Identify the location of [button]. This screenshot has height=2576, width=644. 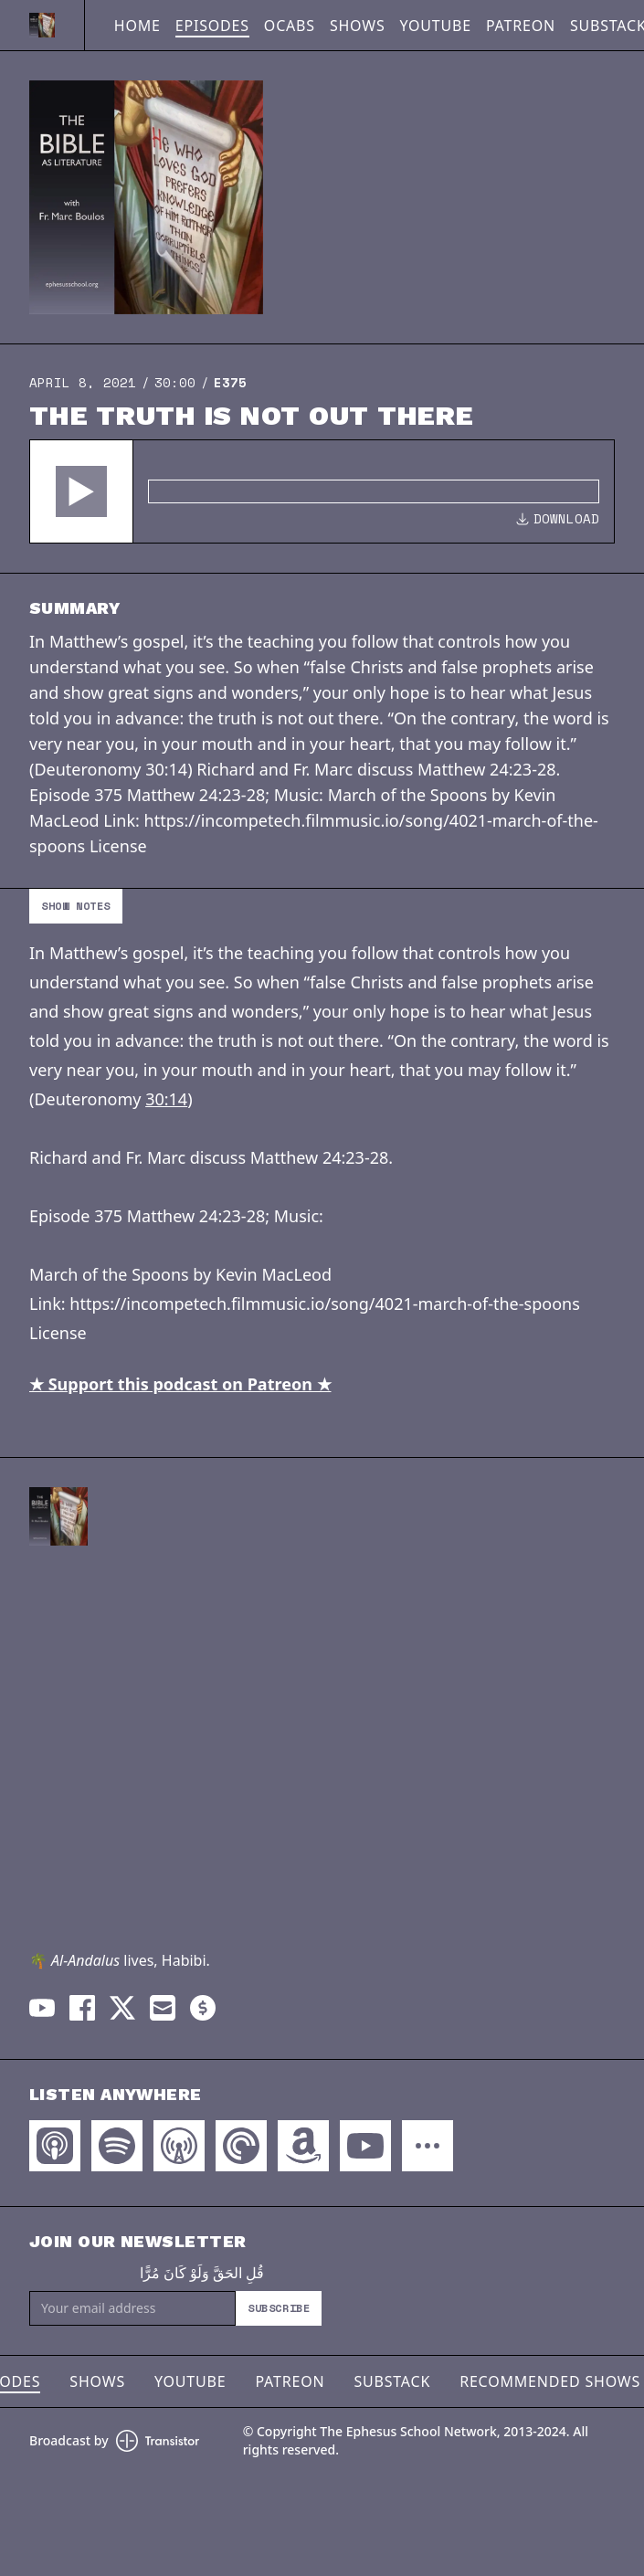
(81, 491).